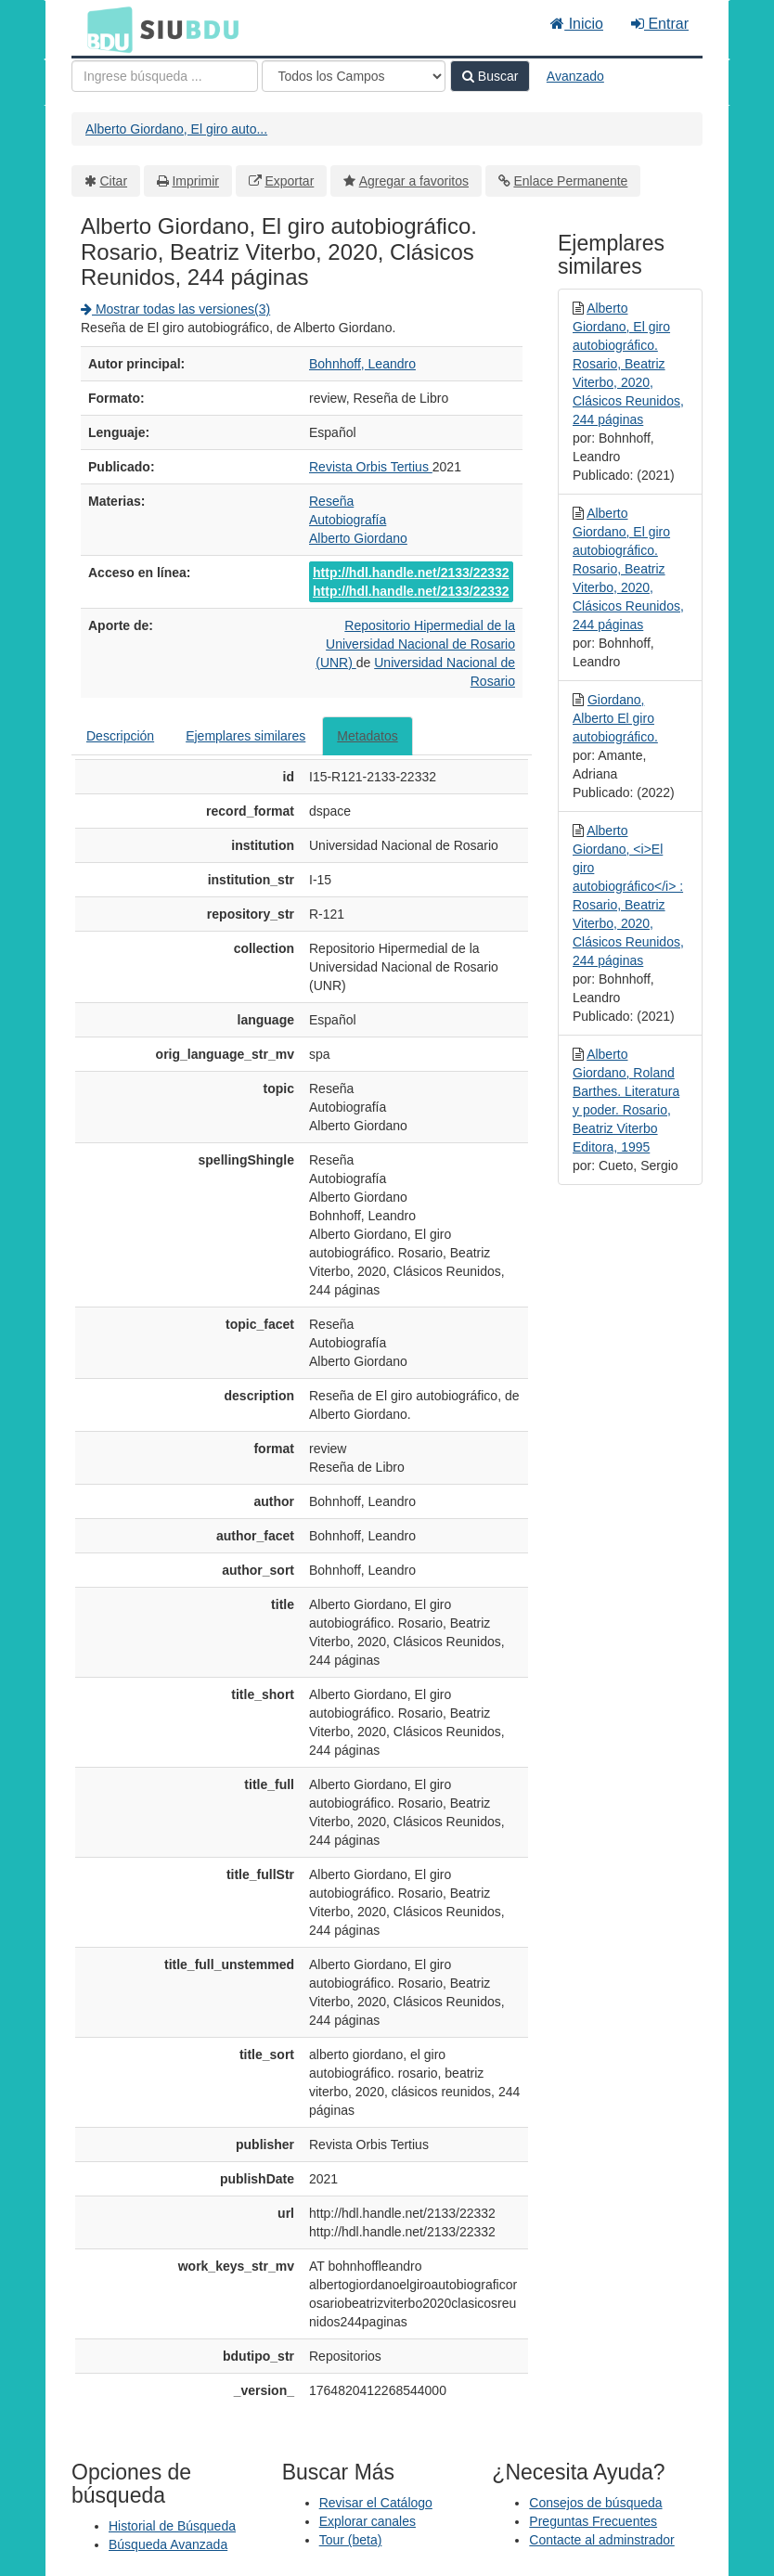 This screenshot has width=774, height=2576. I want to click on Entrar, so click(660, 24).